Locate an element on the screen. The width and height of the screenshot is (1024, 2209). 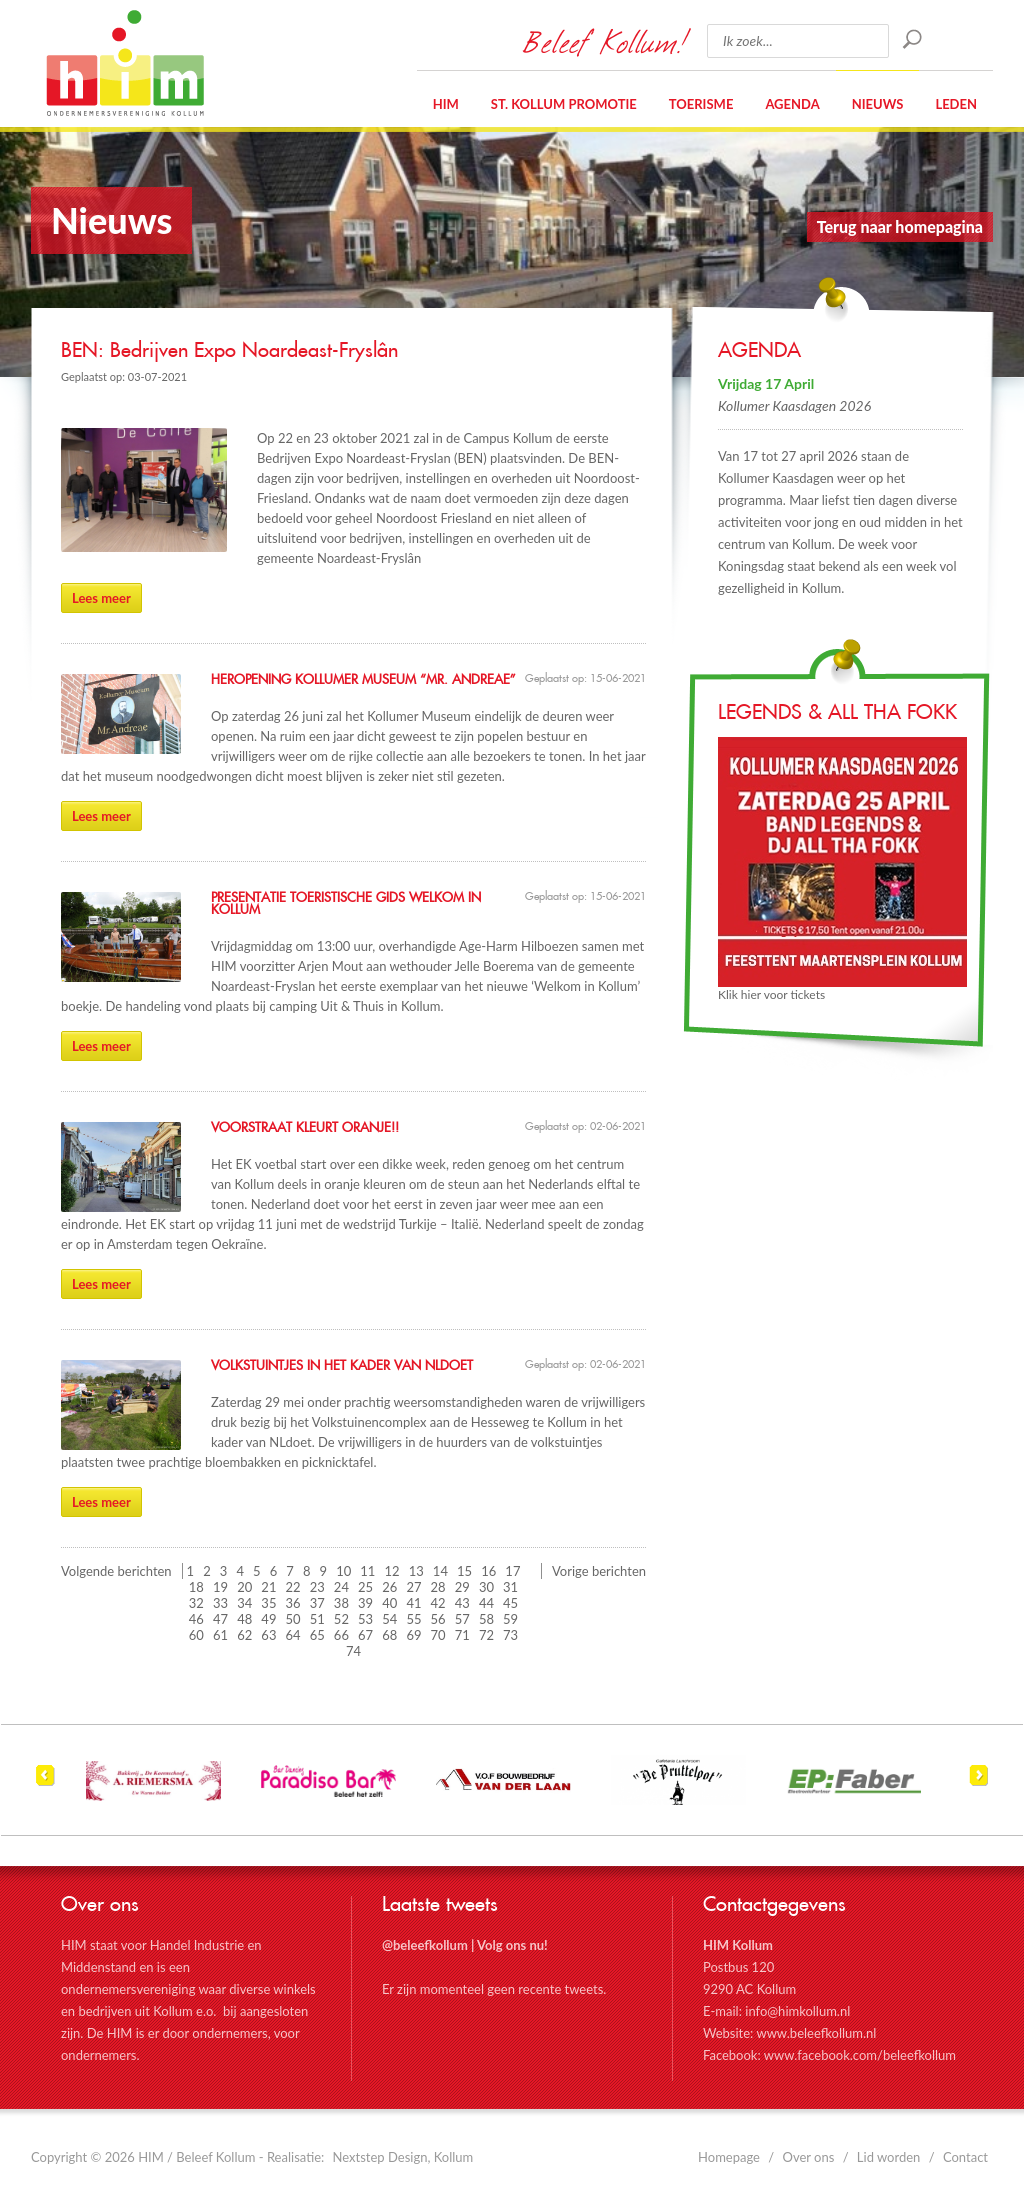
40 is located at coordinates (389, 1603).